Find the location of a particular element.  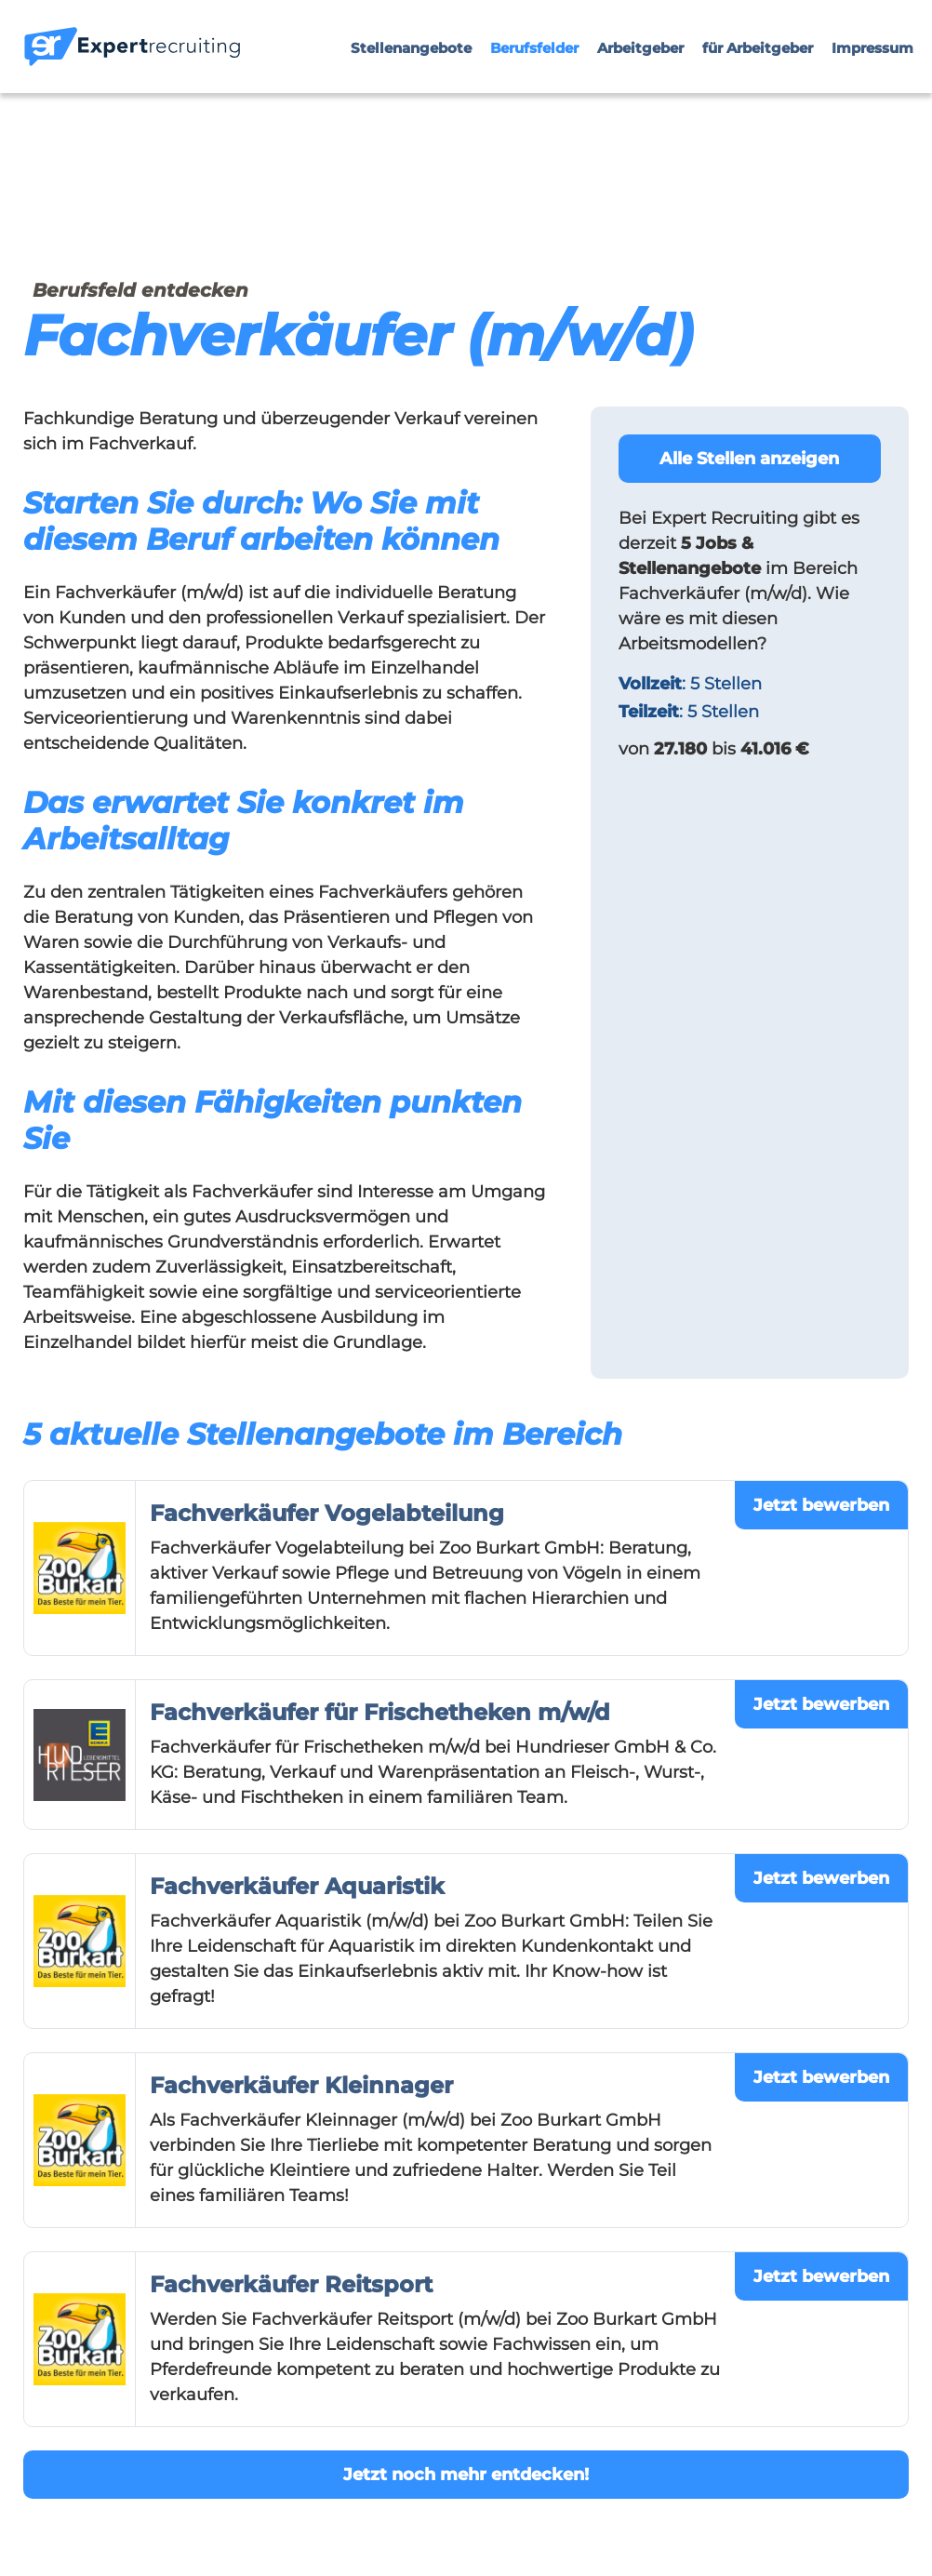

Arbeitgeber is located at coordinates (640, 48).